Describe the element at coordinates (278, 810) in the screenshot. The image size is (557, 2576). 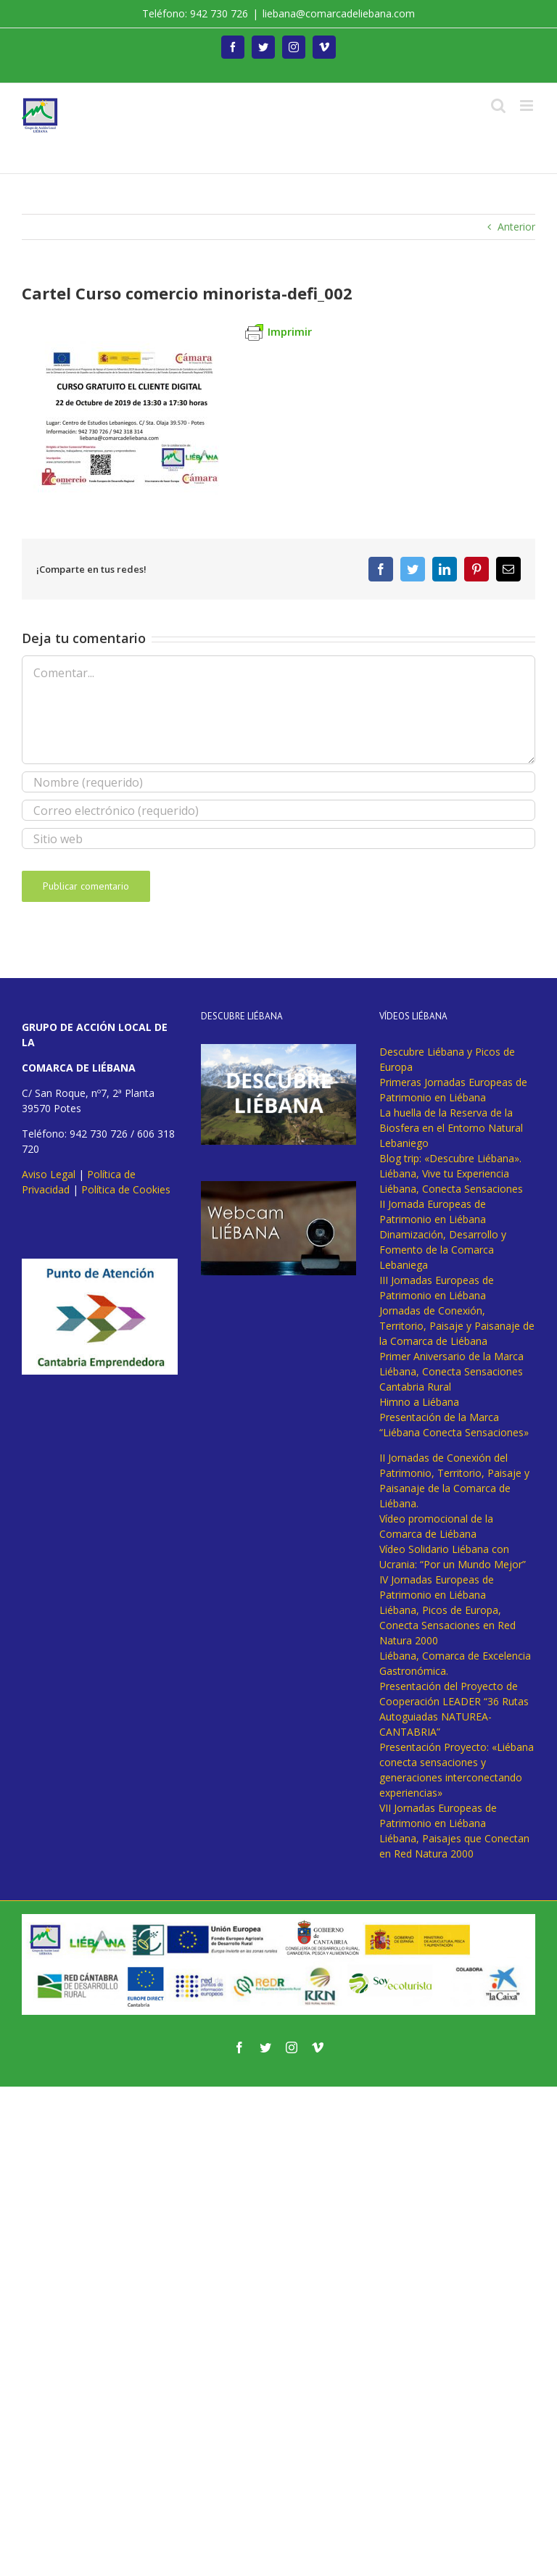
I see `[Correo electrónico (requerido)]` at that location.